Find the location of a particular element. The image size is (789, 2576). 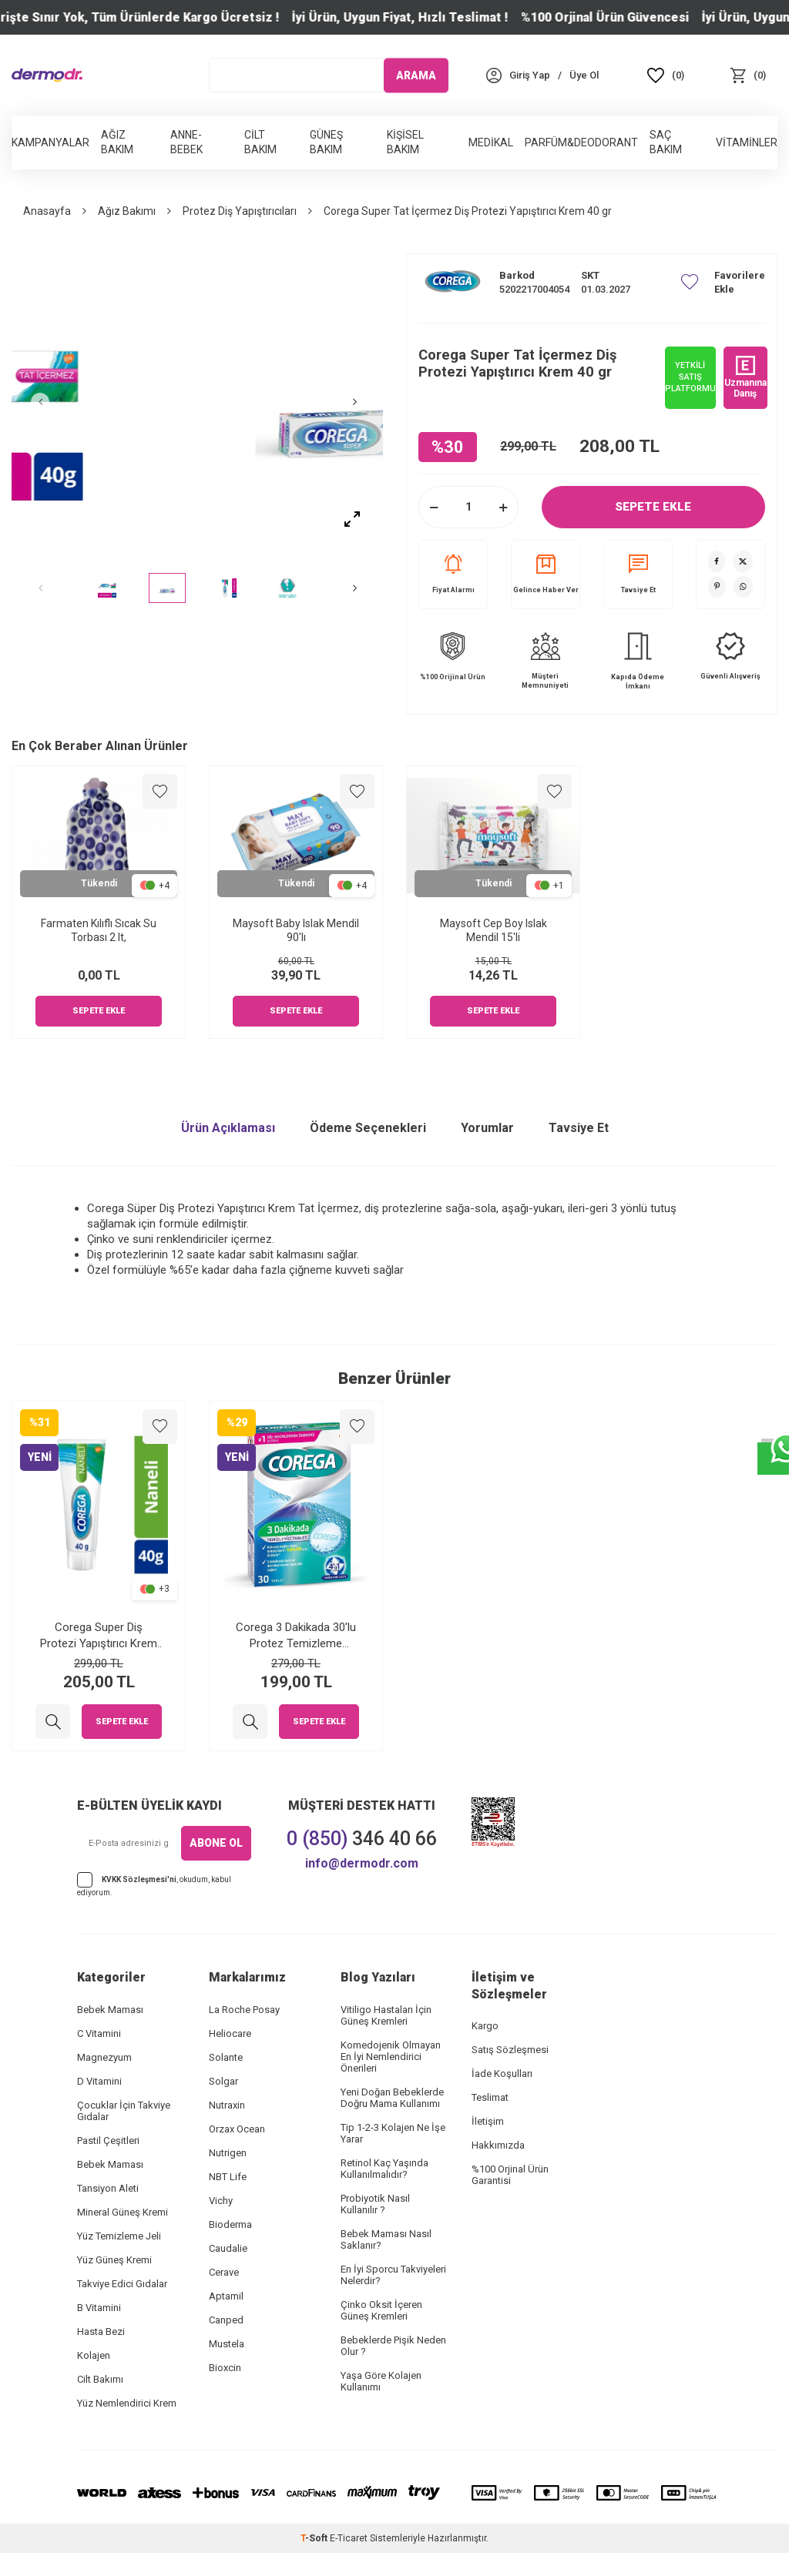

Bebek Maması Nasıl Saklanır? is located at coordinates (386, 2239).